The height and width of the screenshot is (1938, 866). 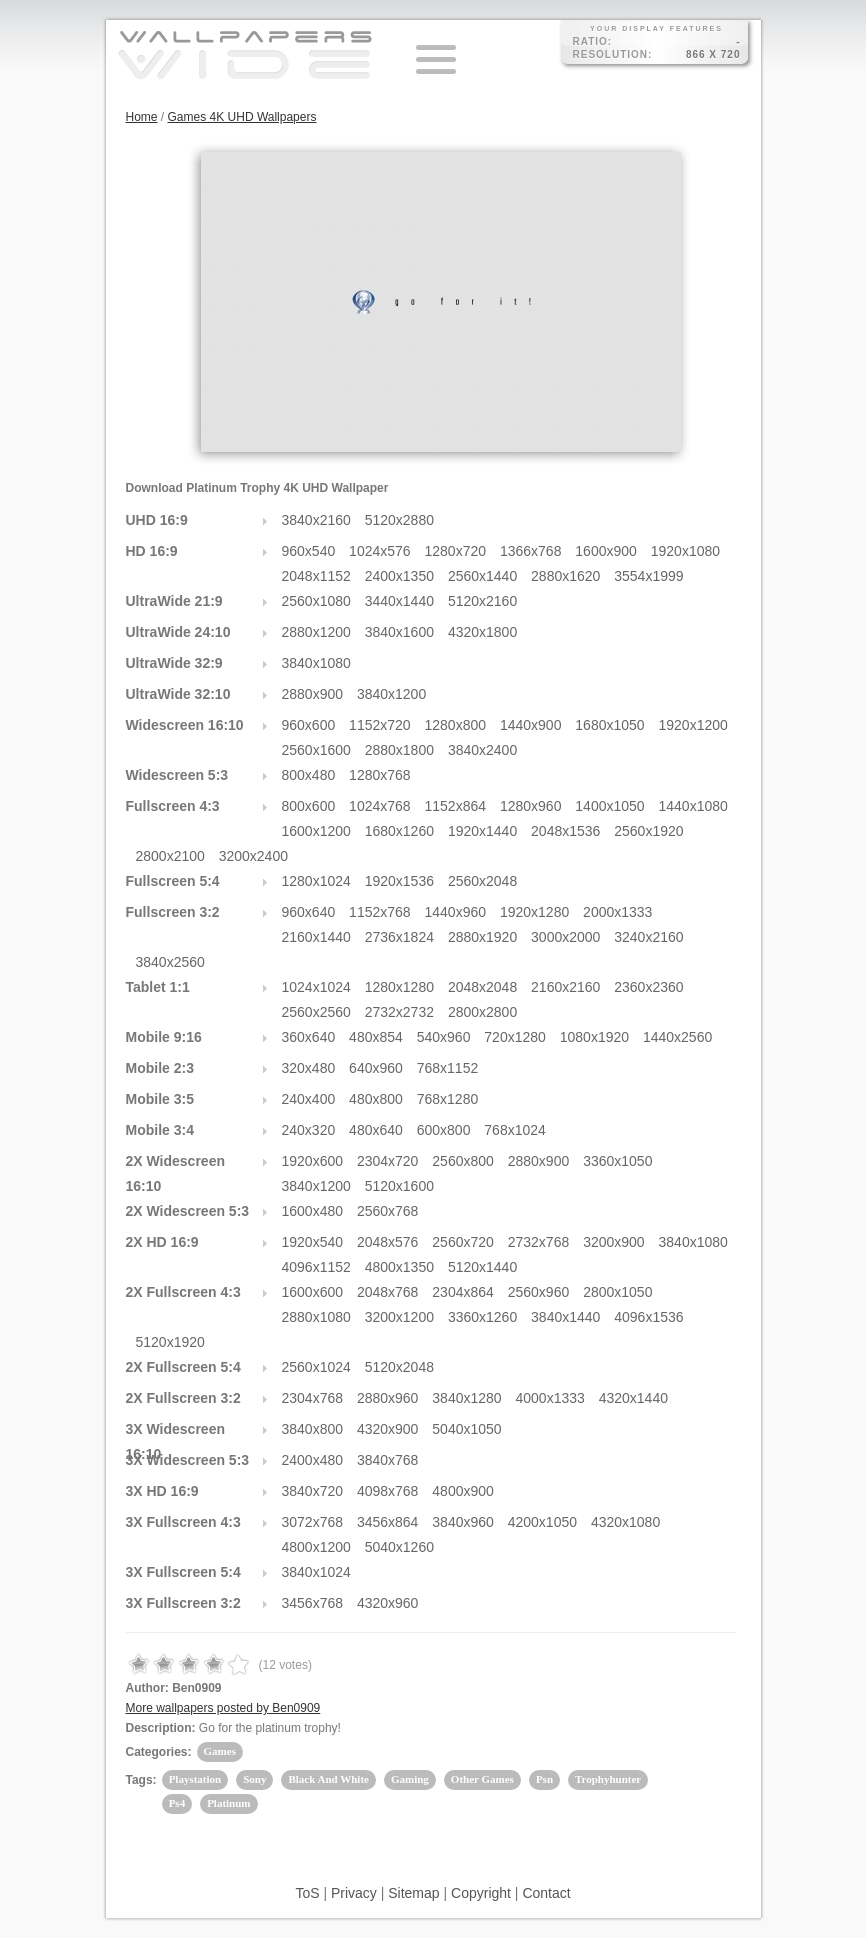 What do you see at coordinates (307, 1893) in the screenshot?
I see `ToS` at bounding box center [307, 1893].